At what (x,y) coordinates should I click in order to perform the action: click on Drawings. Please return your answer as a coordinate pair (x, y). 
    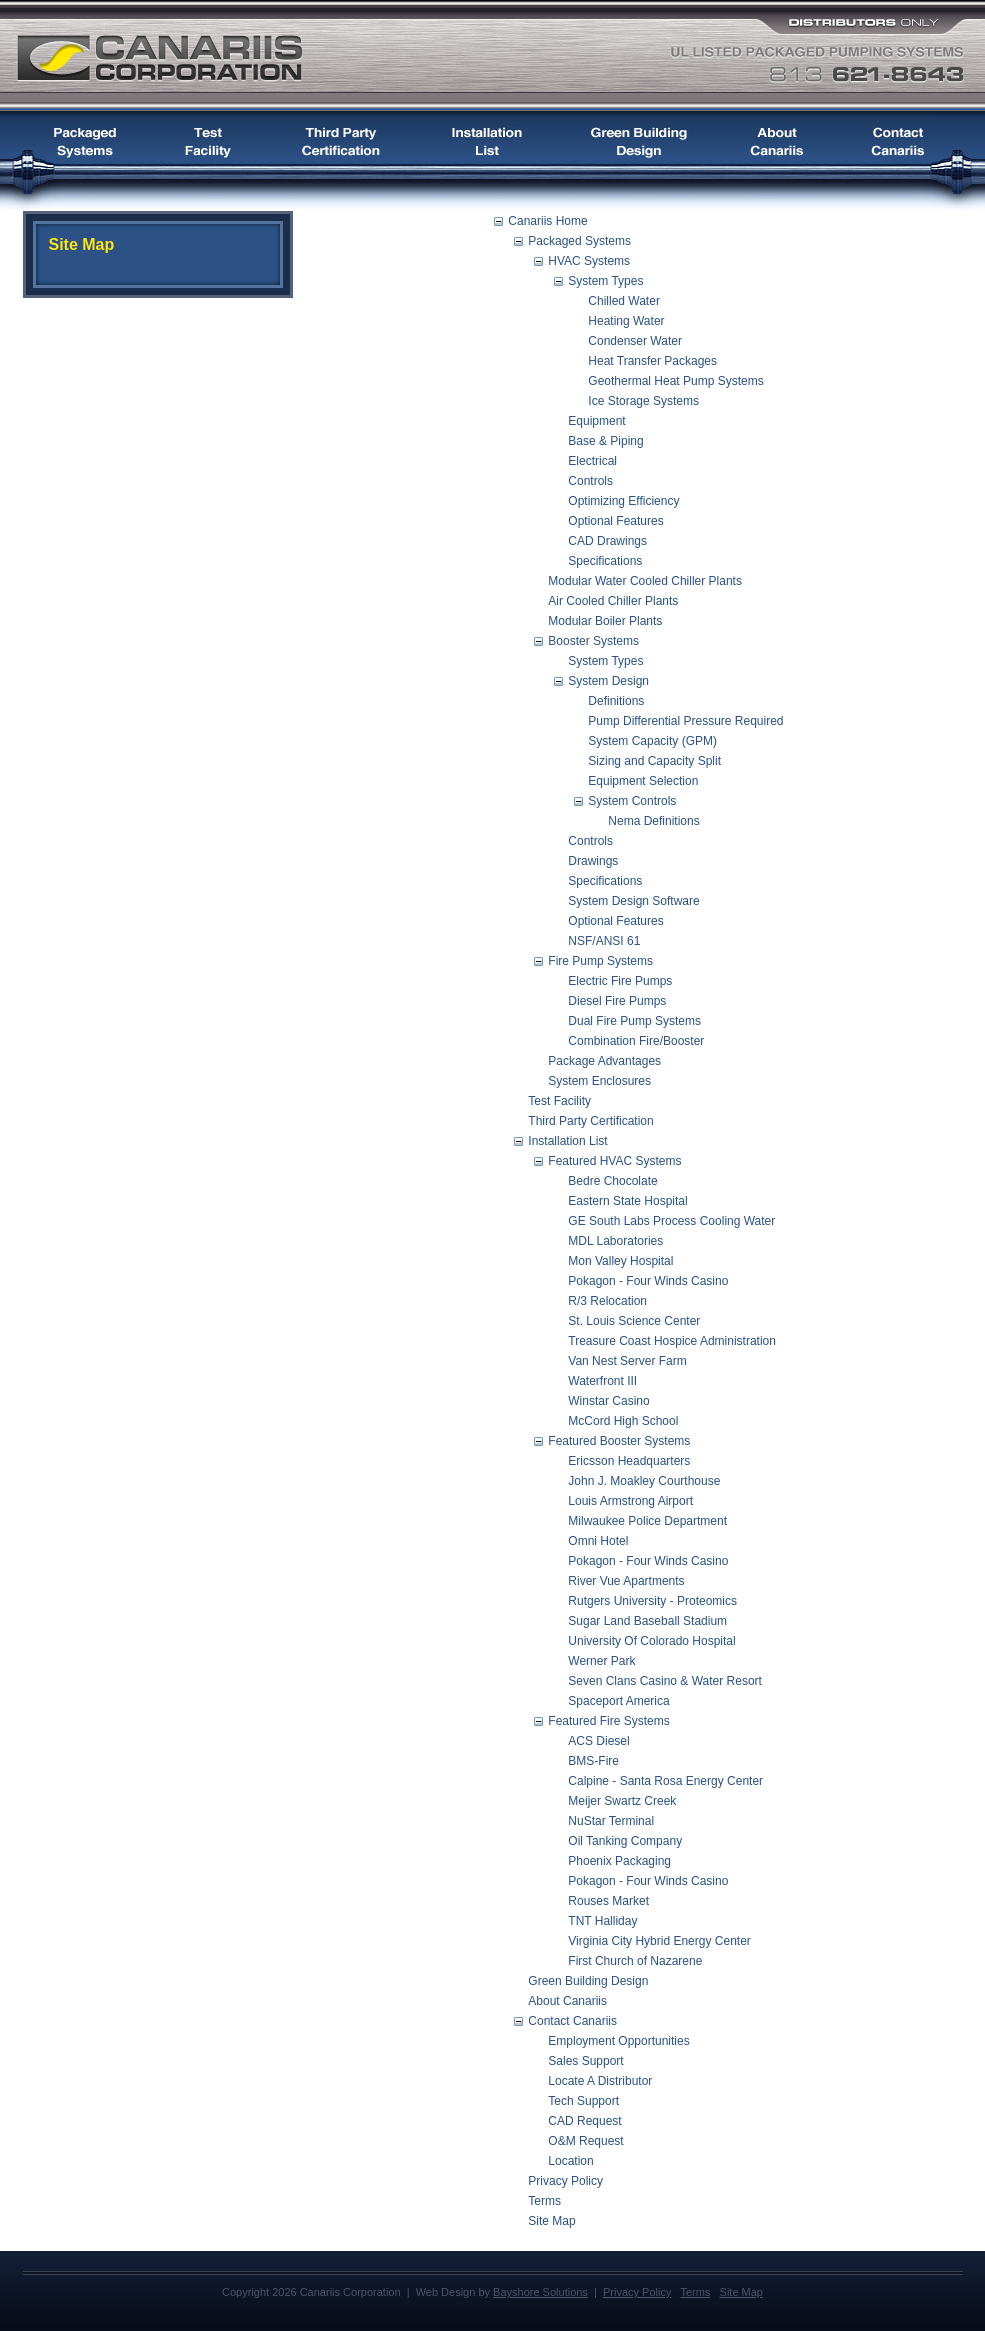
    Looking at the image, I should click on (593, 861).